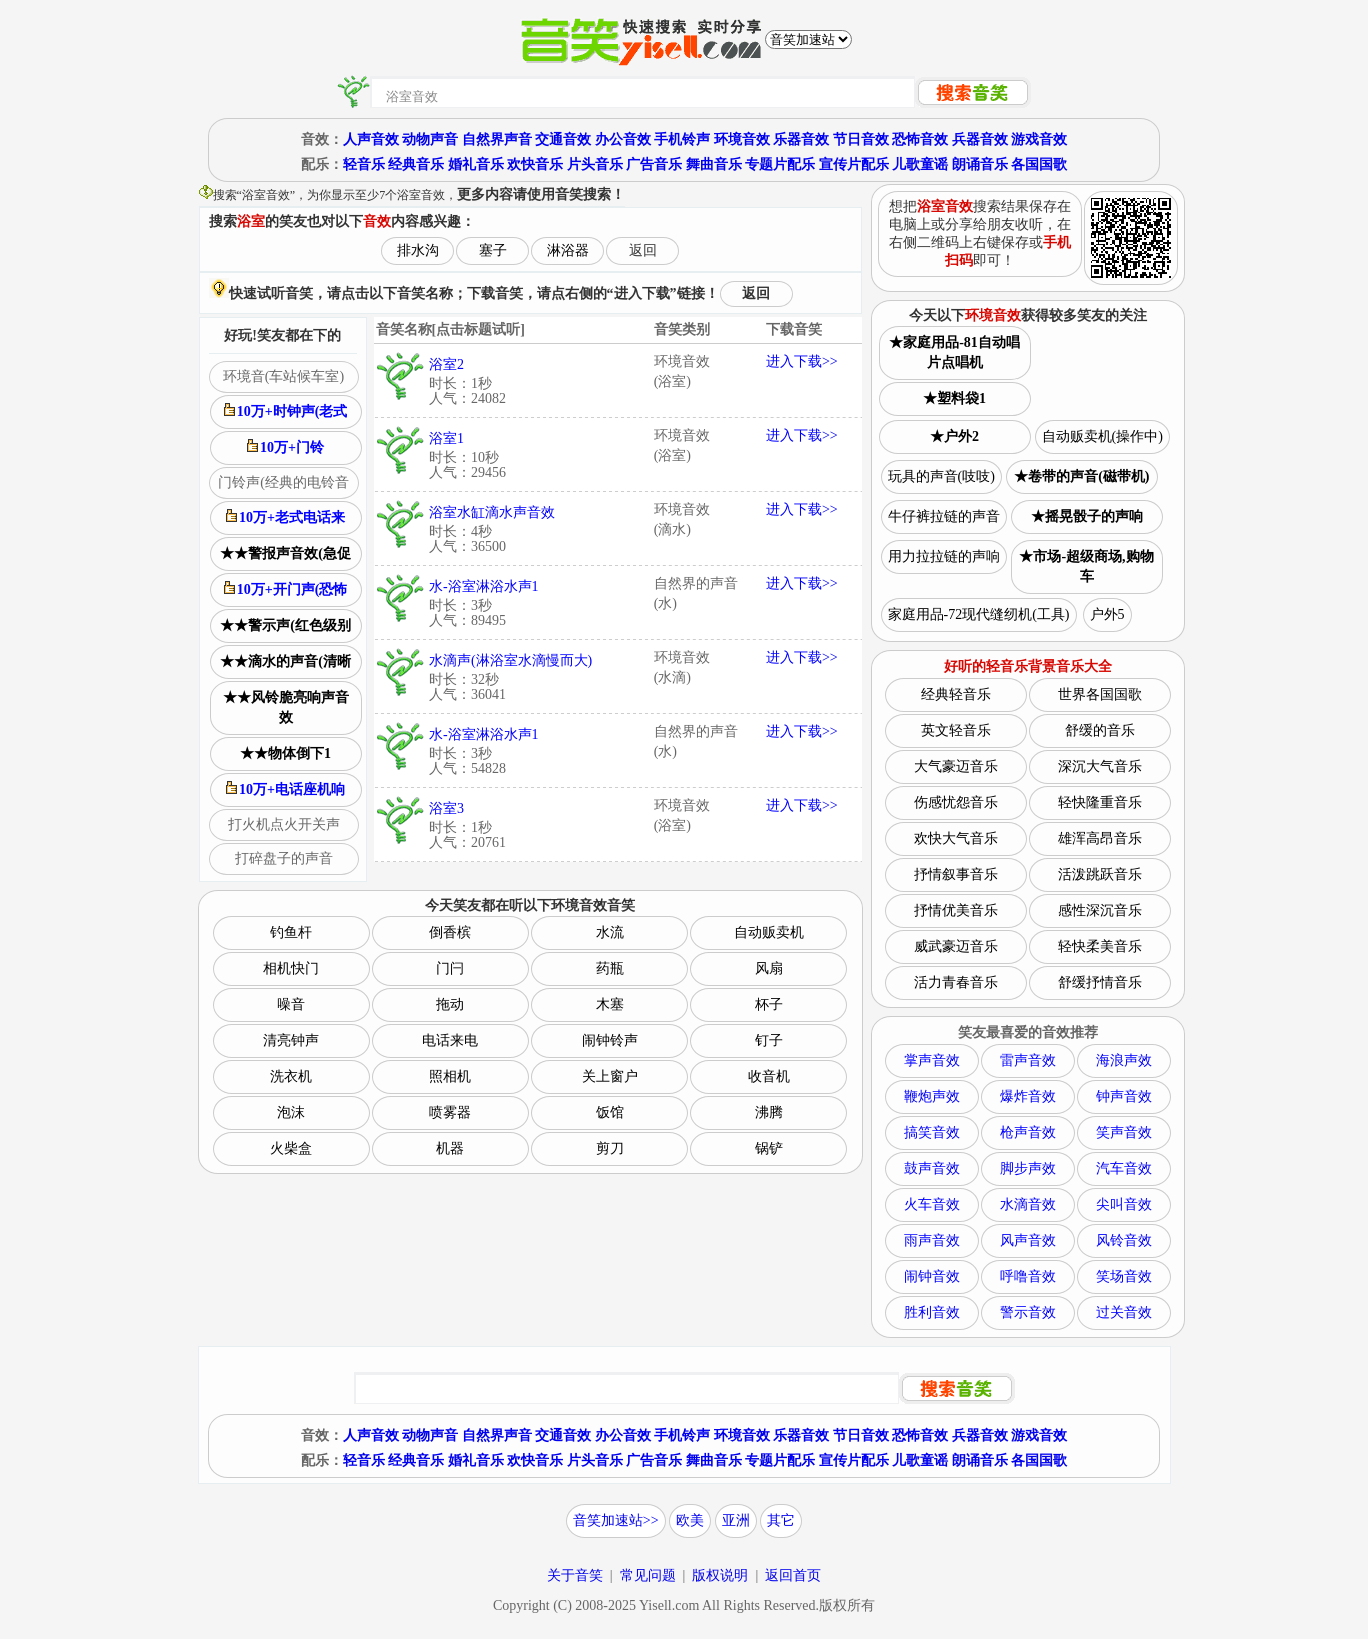 The image size is (1368, 1639). Describe the element at coordinates (643, 250) in the screenshot. I see `返回` at that location.